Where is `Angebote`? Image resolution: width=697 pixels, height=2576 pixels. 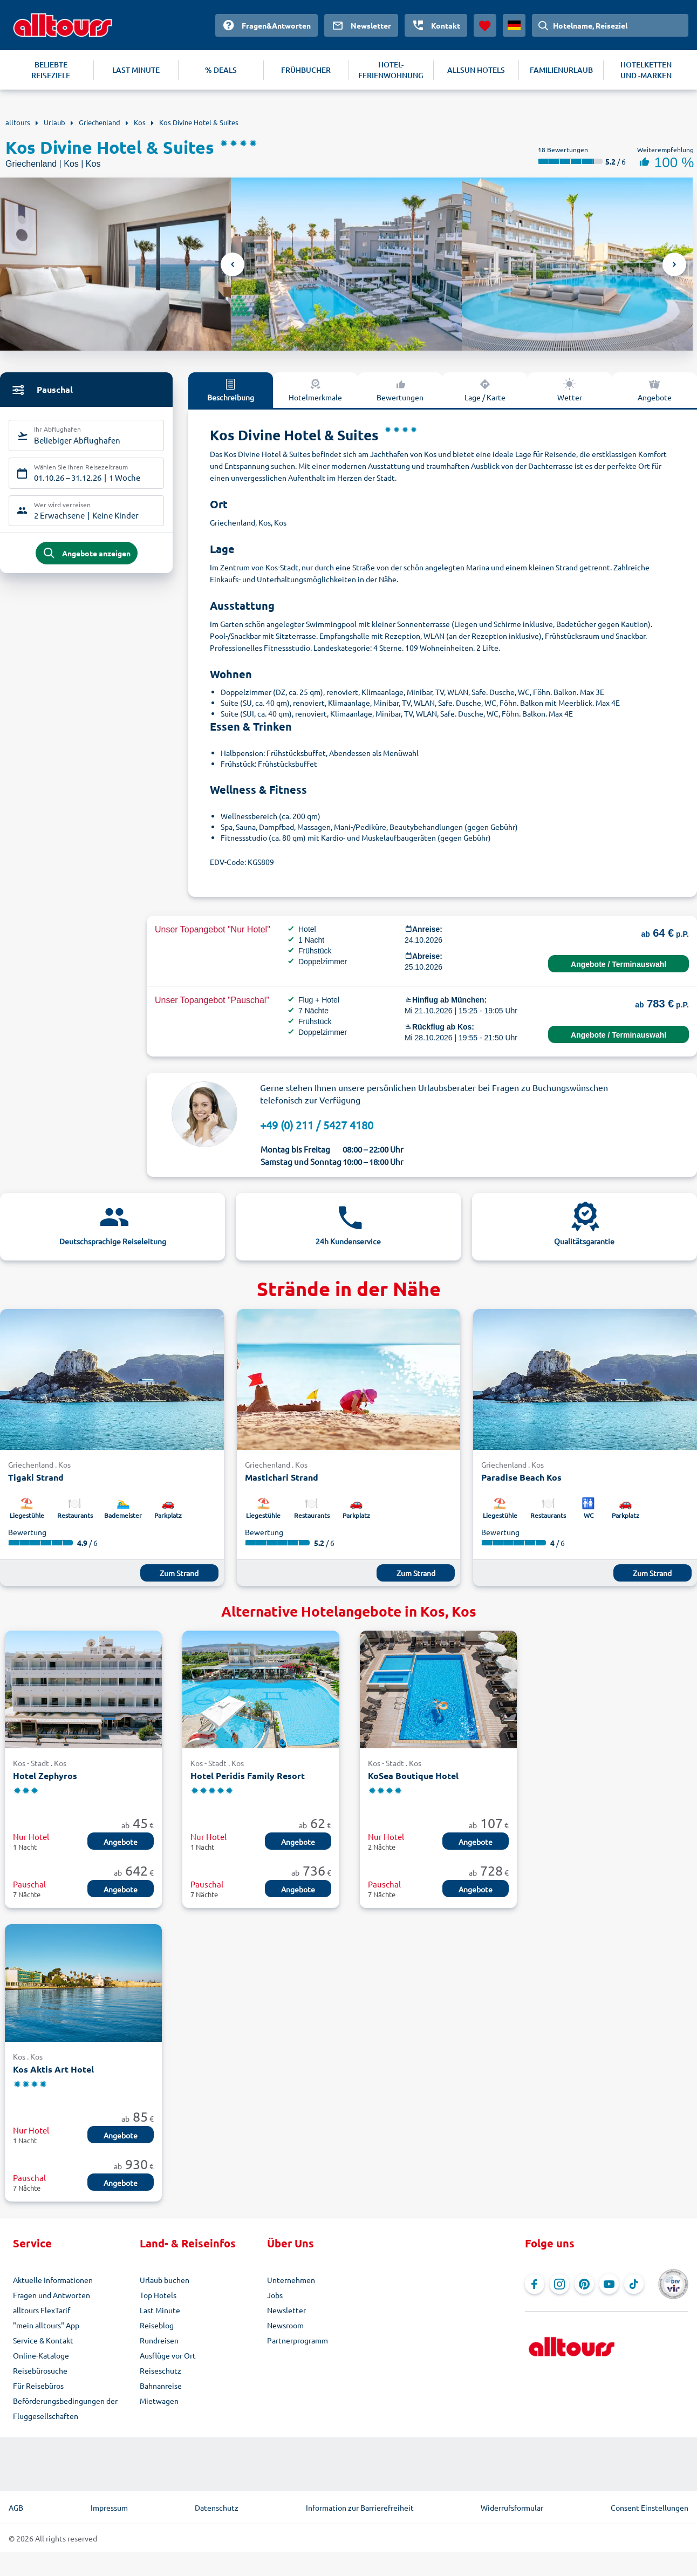 Angebote is located at coordinates (655, 389).